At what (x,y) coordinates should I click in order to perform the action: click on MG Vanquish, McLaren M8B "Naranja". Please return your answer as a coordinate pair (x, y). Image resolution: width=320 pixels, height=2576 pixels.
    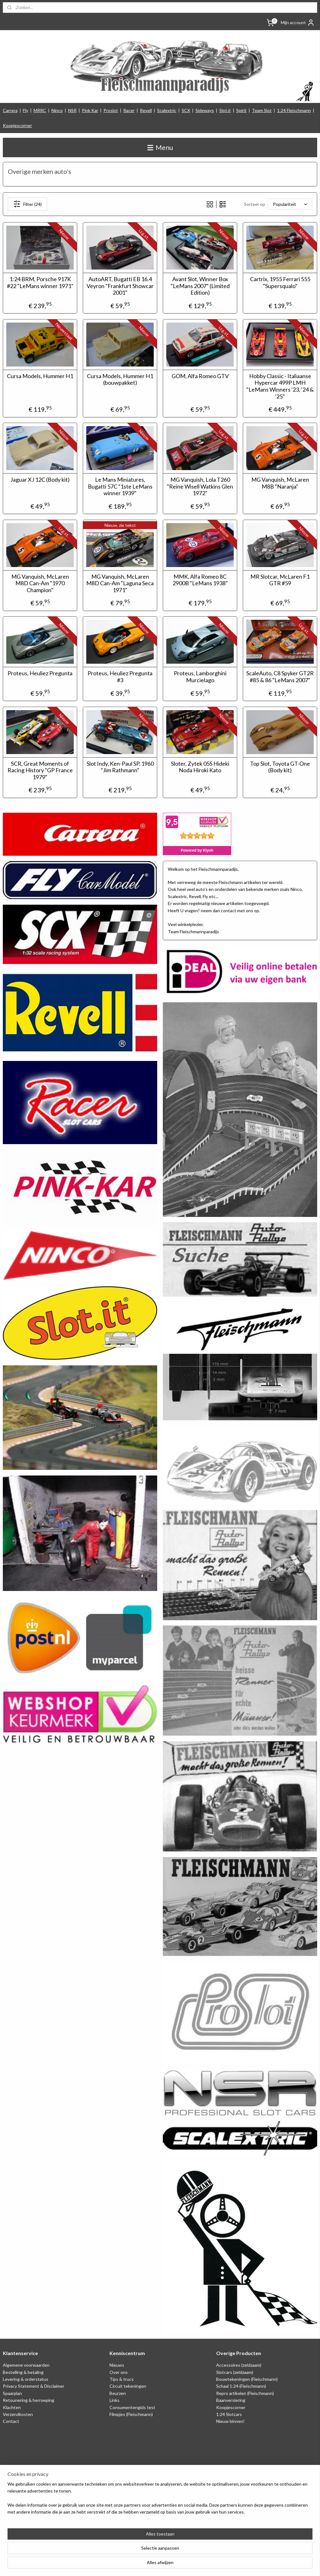
    Looking at the image, I should click on (280, 483).